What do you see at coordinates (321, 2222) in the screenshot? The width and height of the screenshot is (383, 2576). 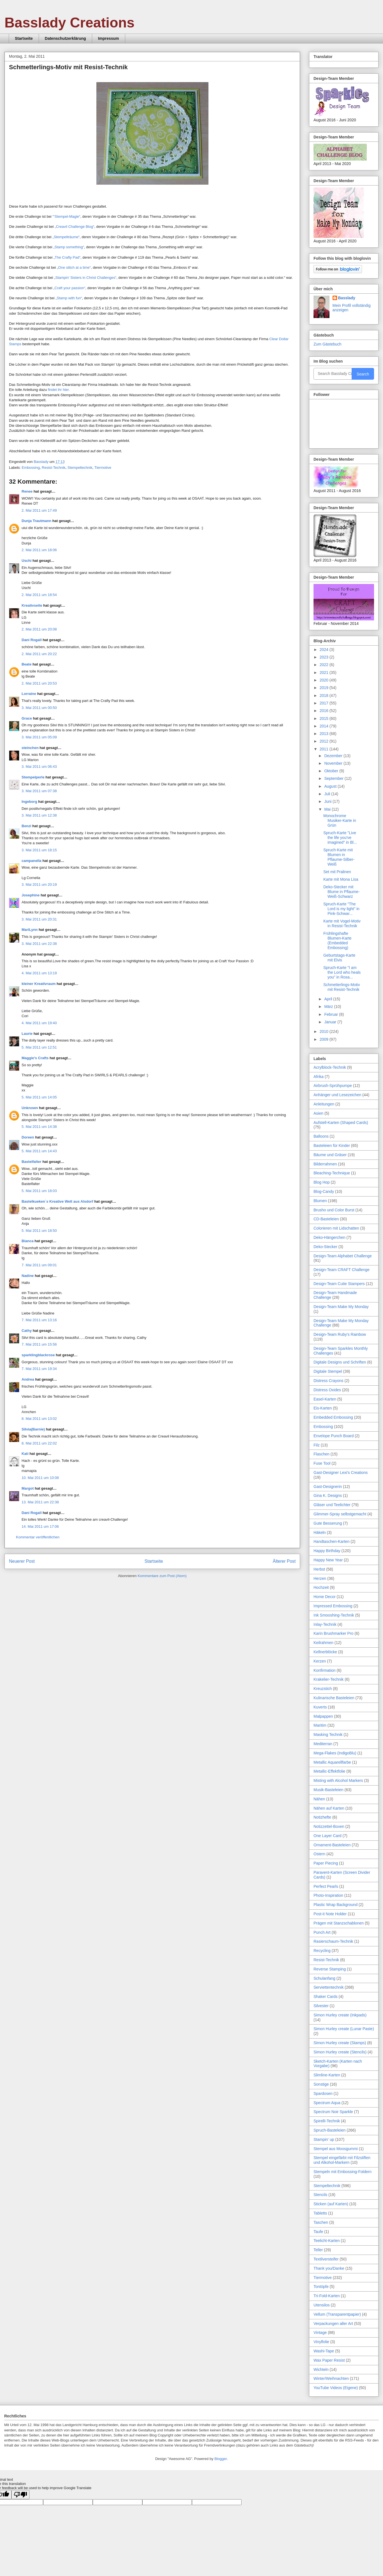 I see `Taschen` at bounding box center [321, 2222].